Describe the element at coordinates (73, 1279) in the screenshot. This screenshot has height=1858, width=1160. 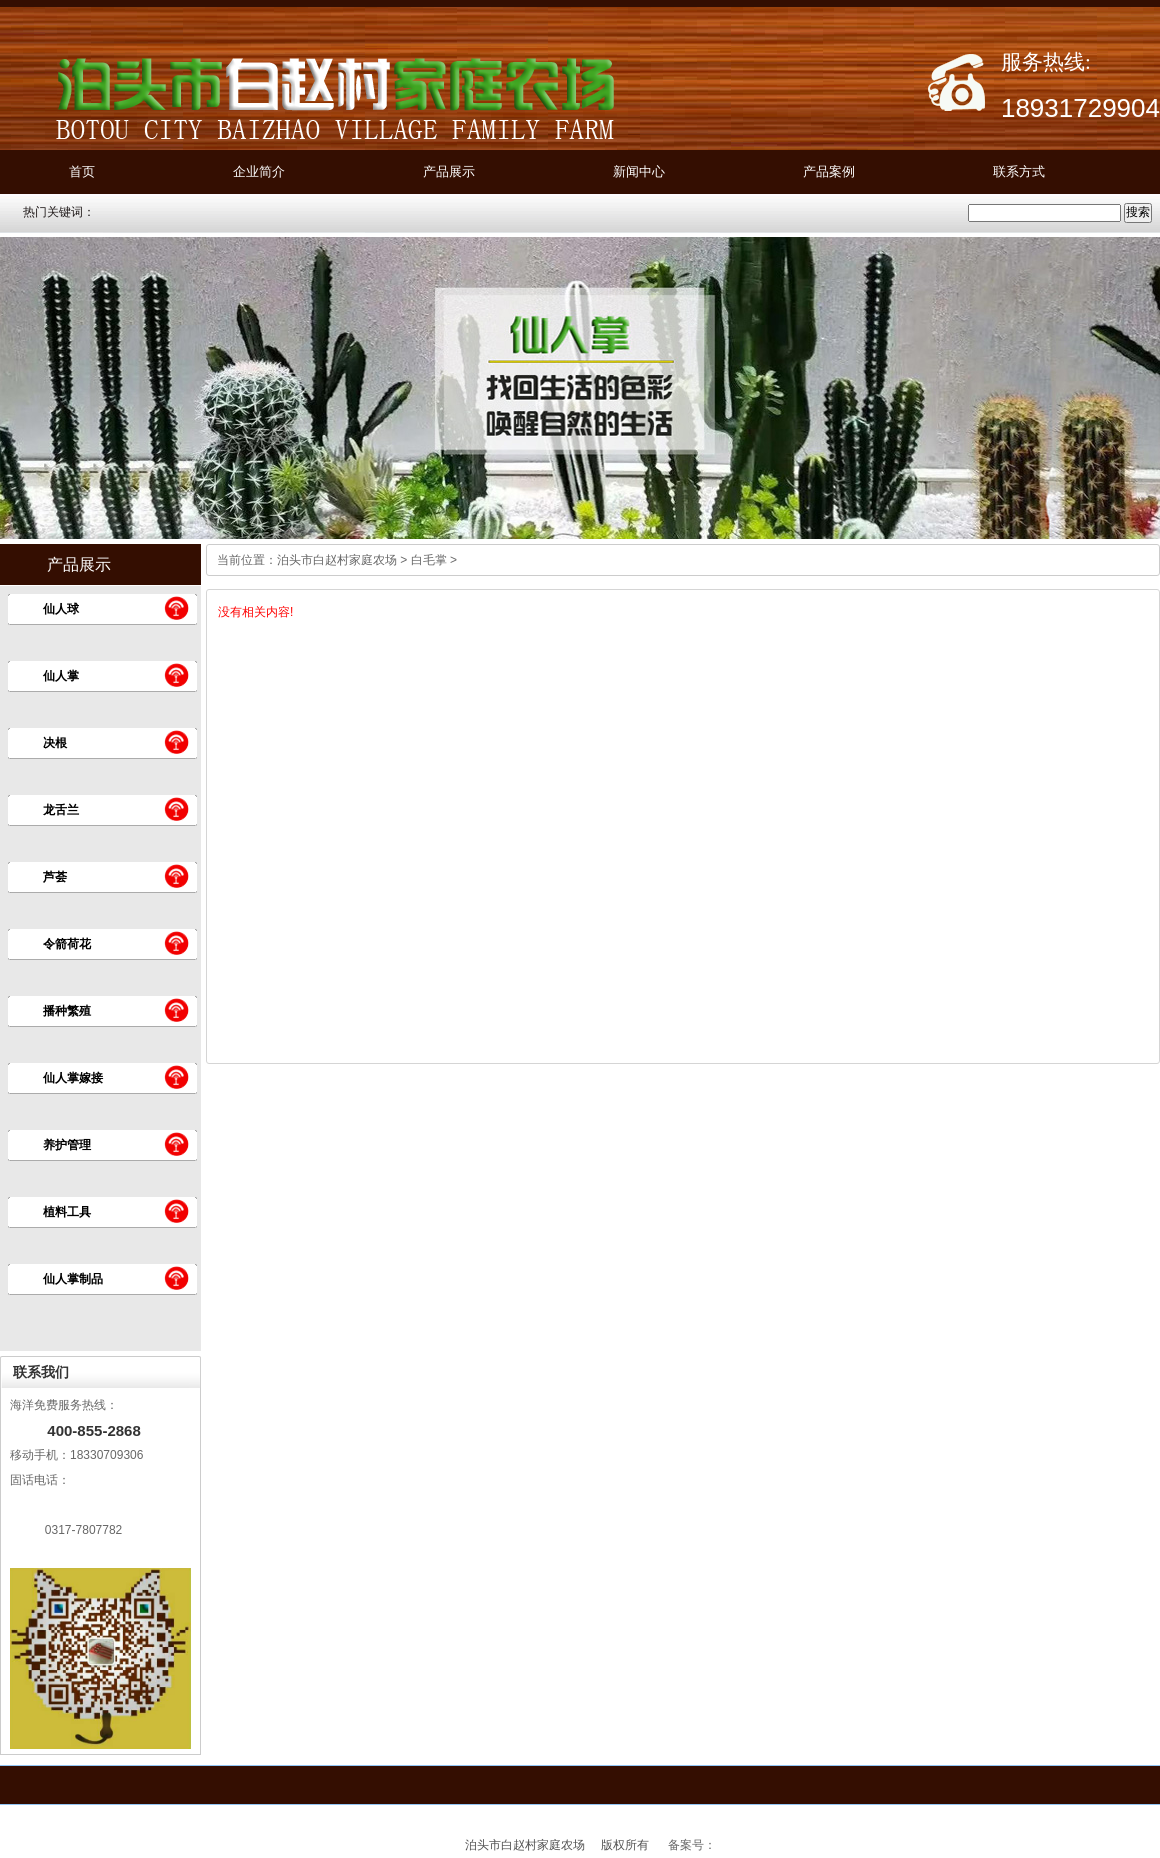
I see `仙人掌制品` at that location.